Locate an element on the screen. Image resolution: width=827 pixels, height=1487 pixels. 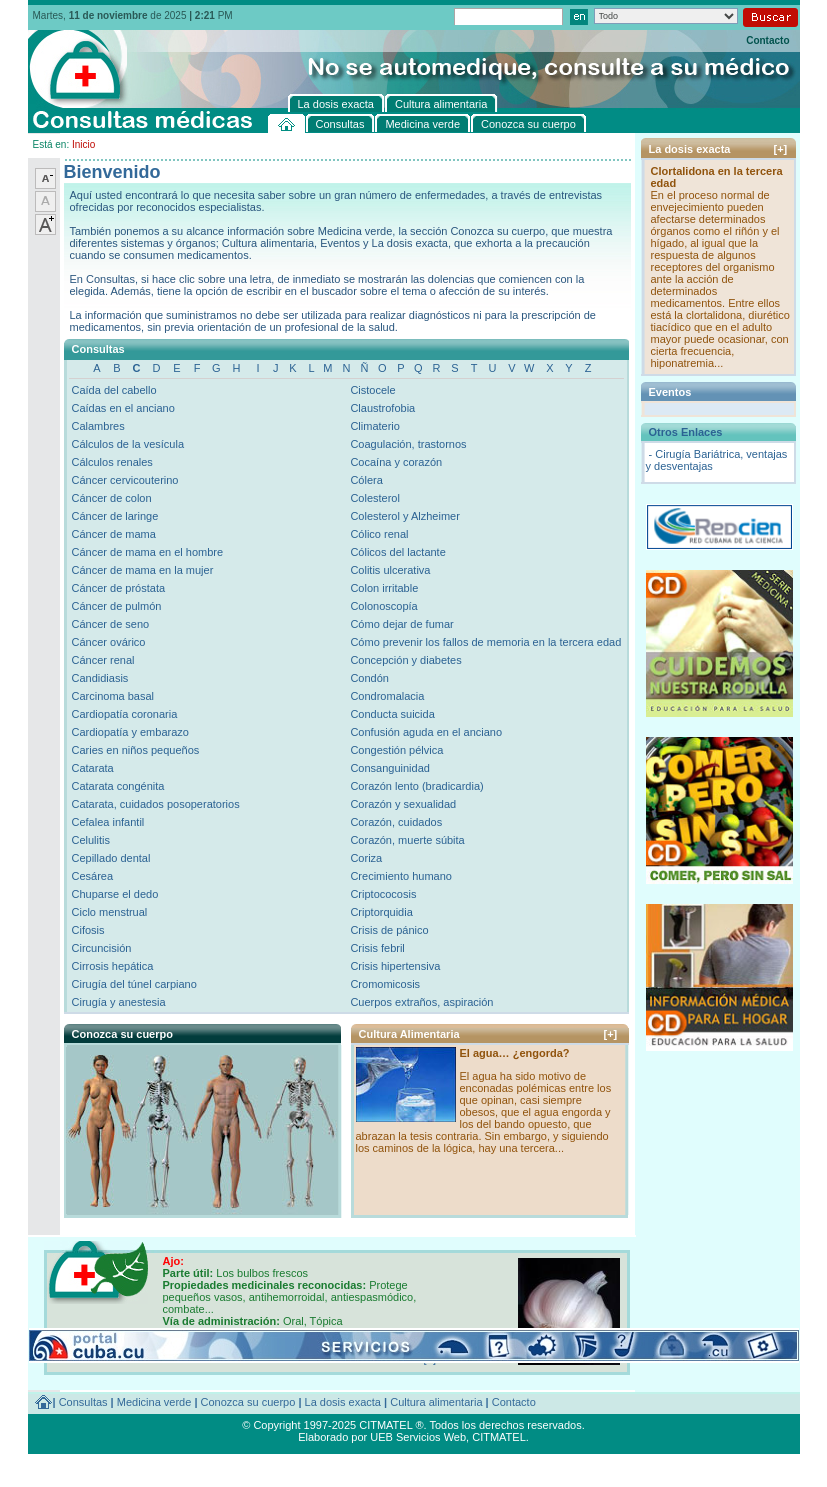
Carcinoma basal is located at coordinates (113, 696).